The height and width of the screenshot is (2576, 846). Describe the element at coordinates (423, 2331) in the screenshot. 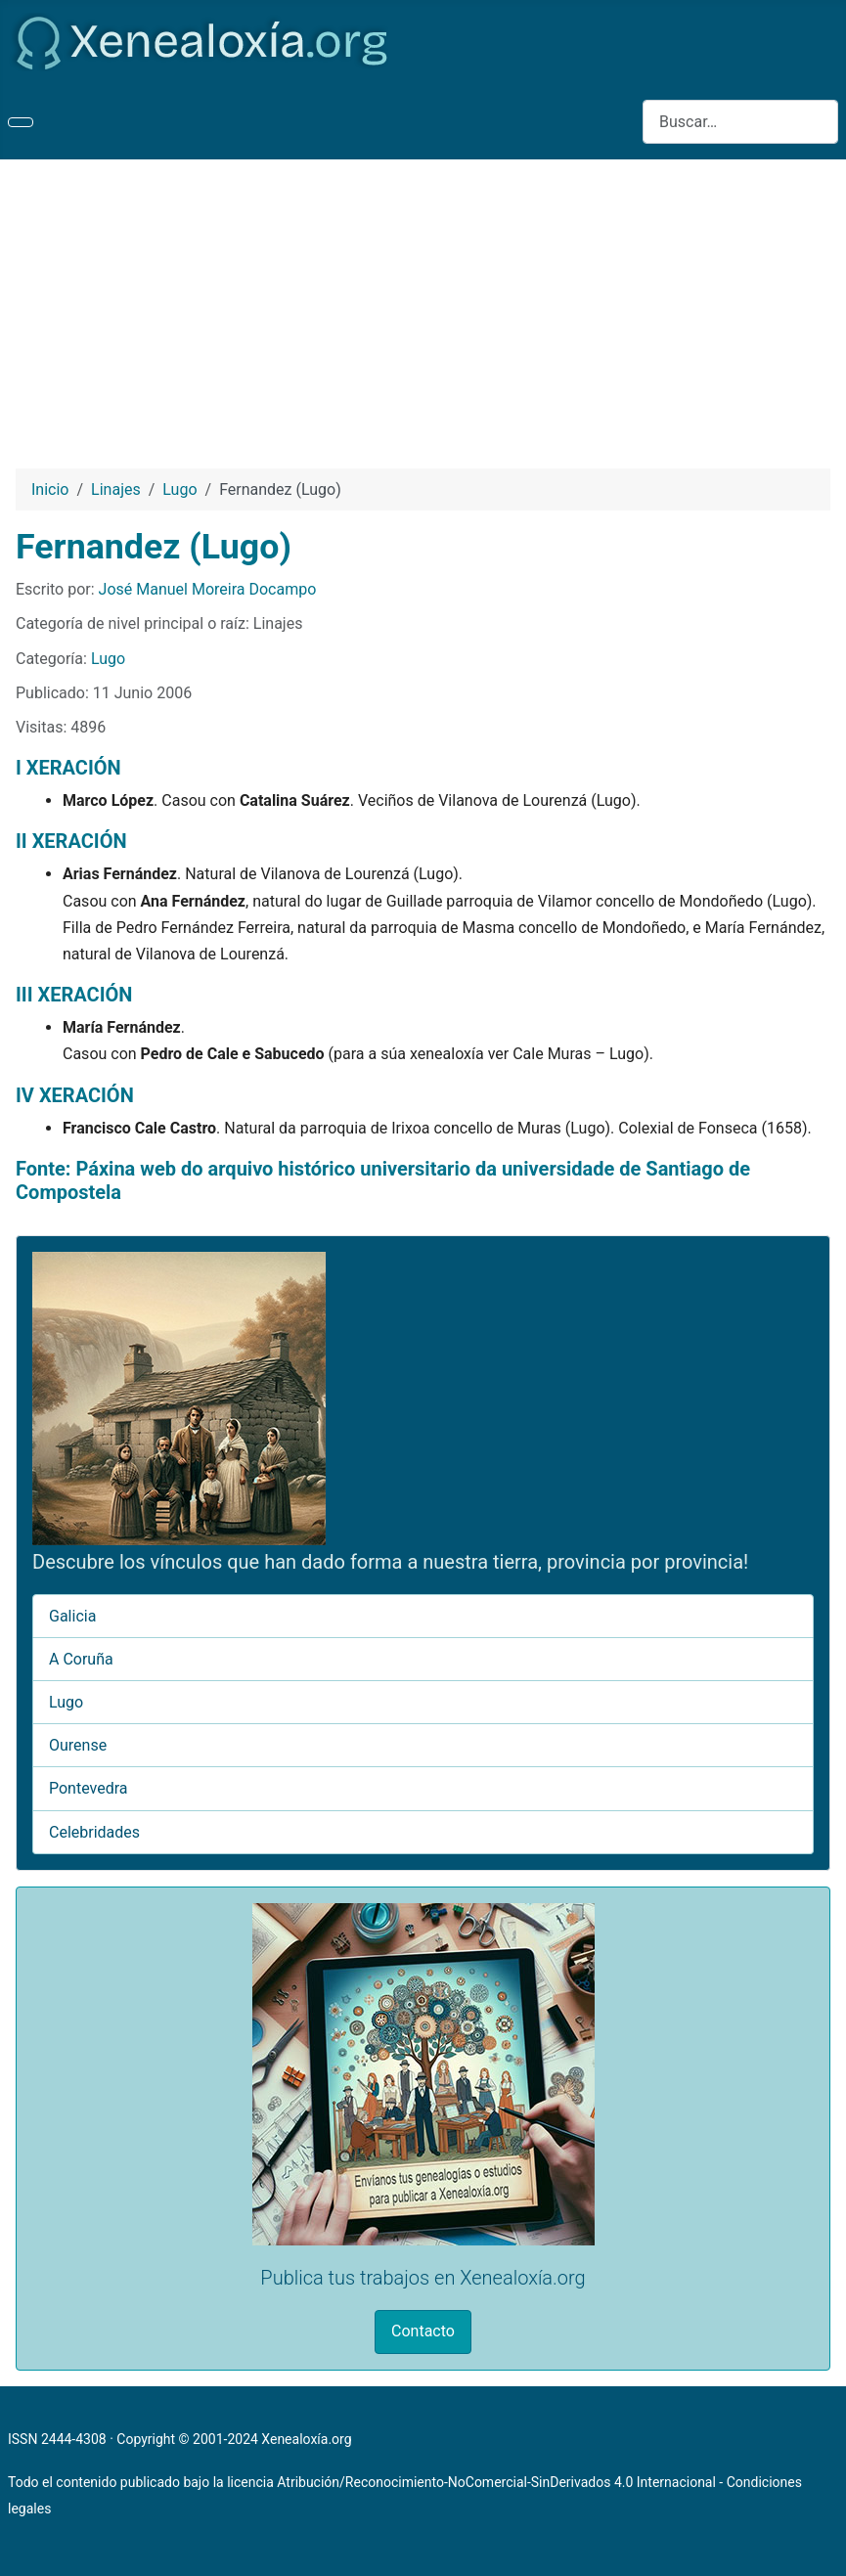

I see `Contacto [button]` at that location.